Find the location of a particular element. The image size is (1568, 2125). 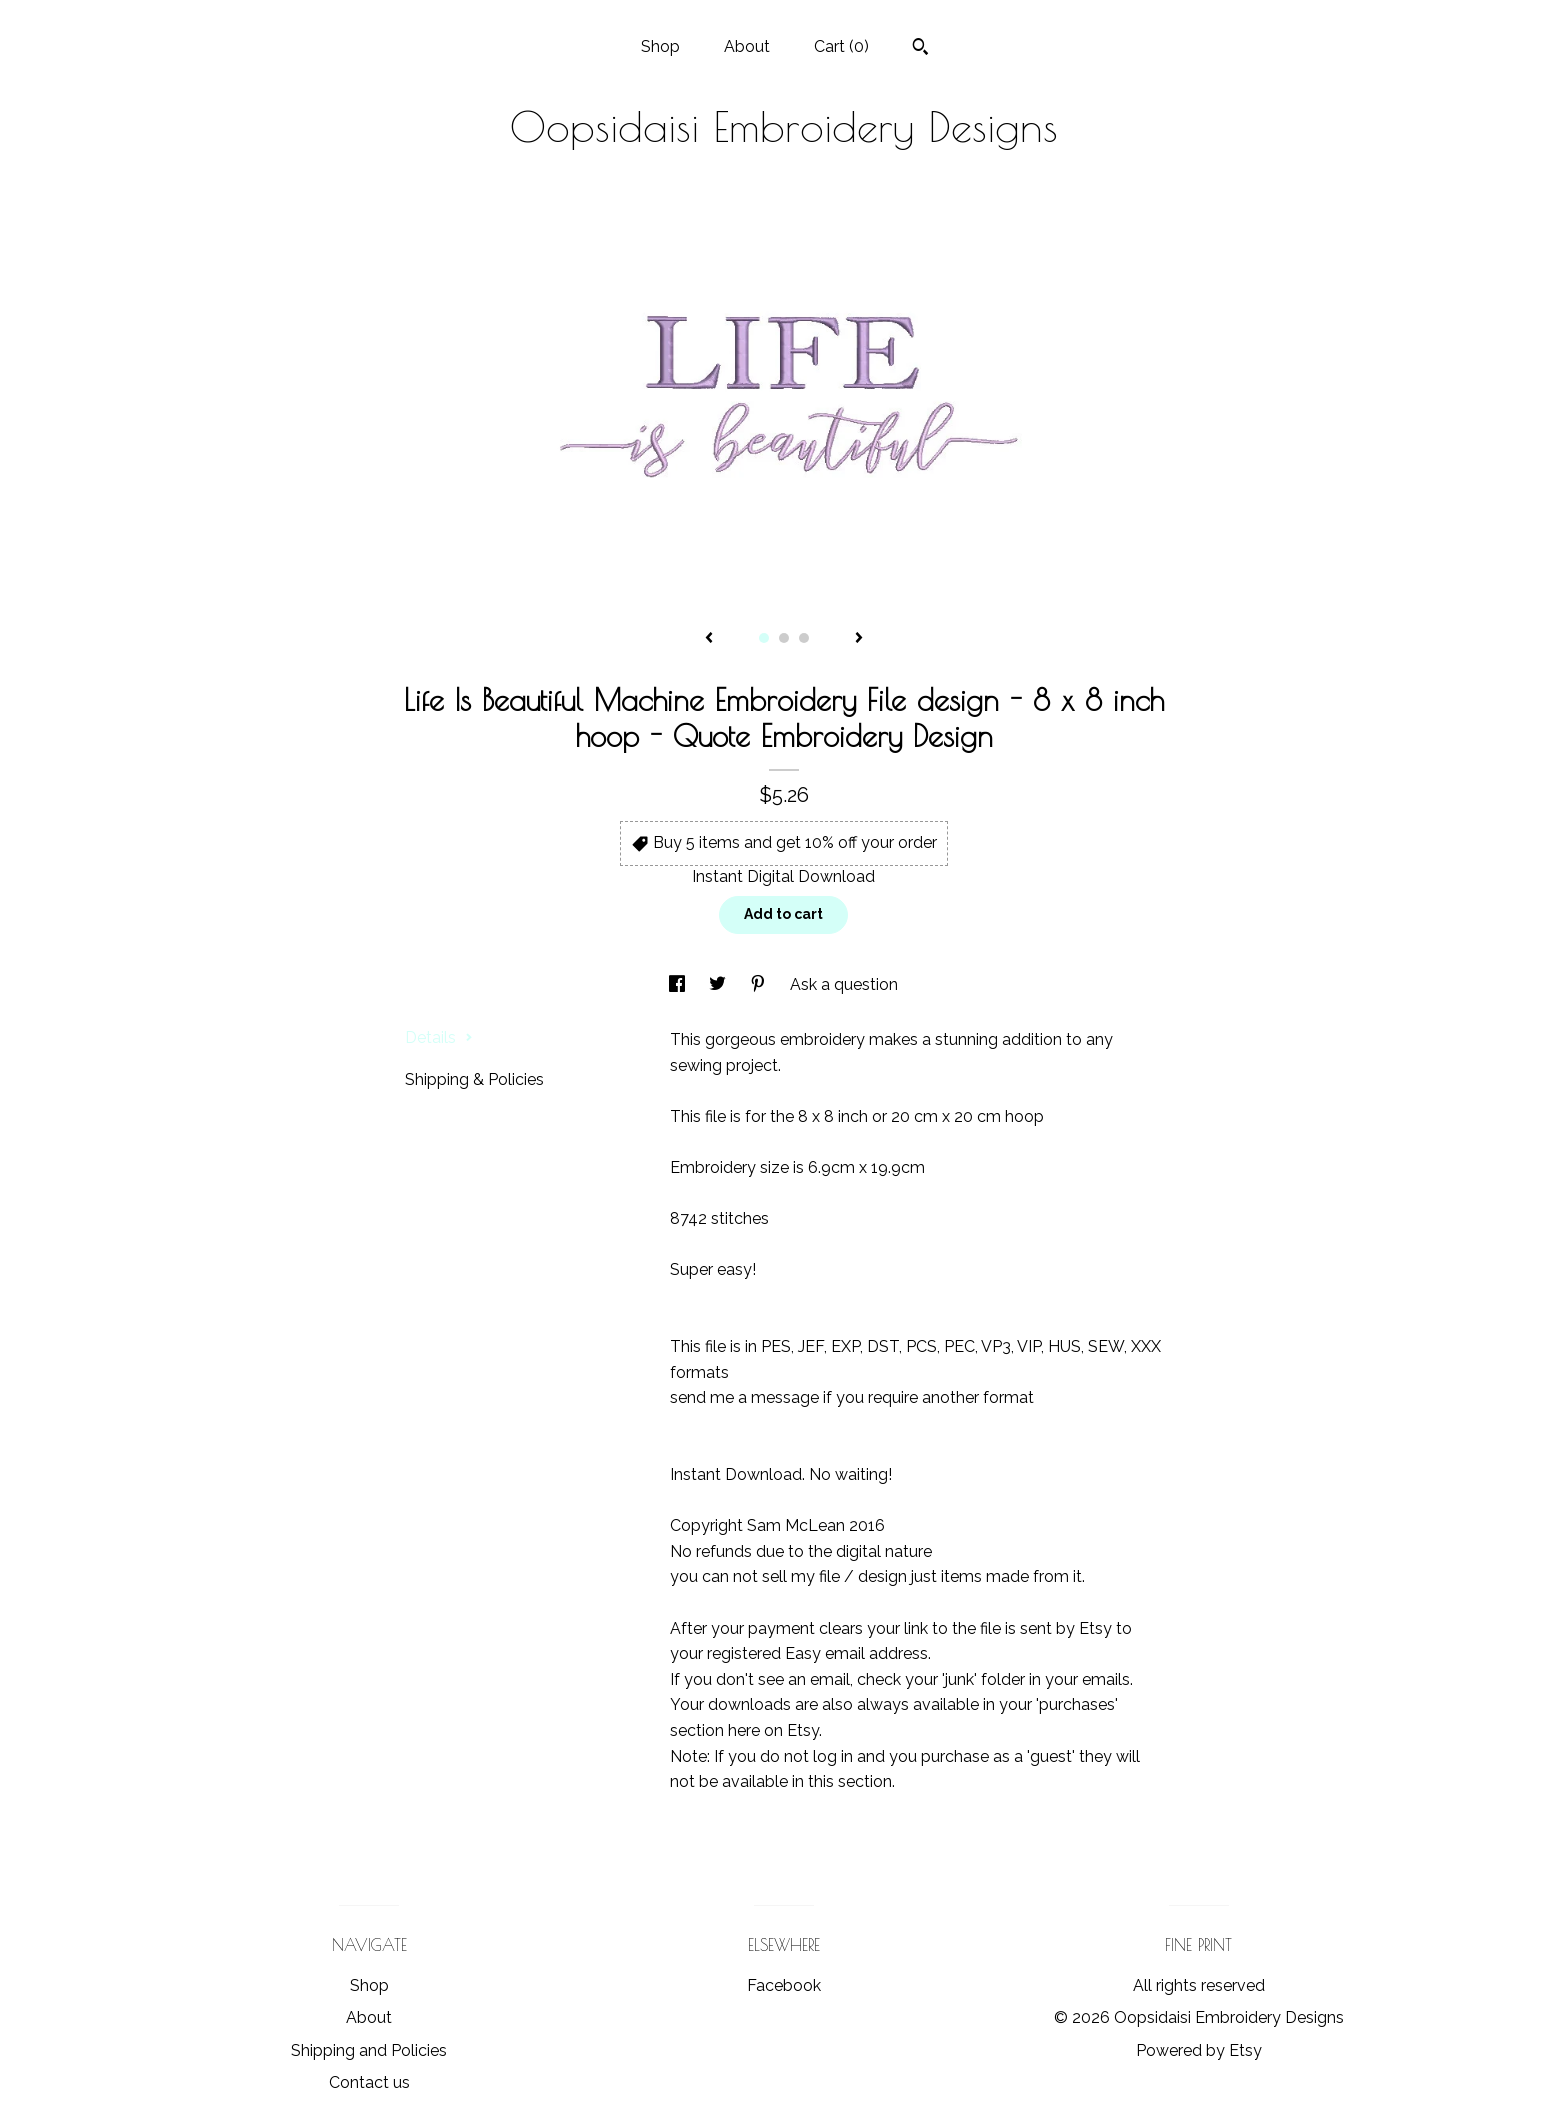

[show previous listing image] is located at coordinates (709, 639).